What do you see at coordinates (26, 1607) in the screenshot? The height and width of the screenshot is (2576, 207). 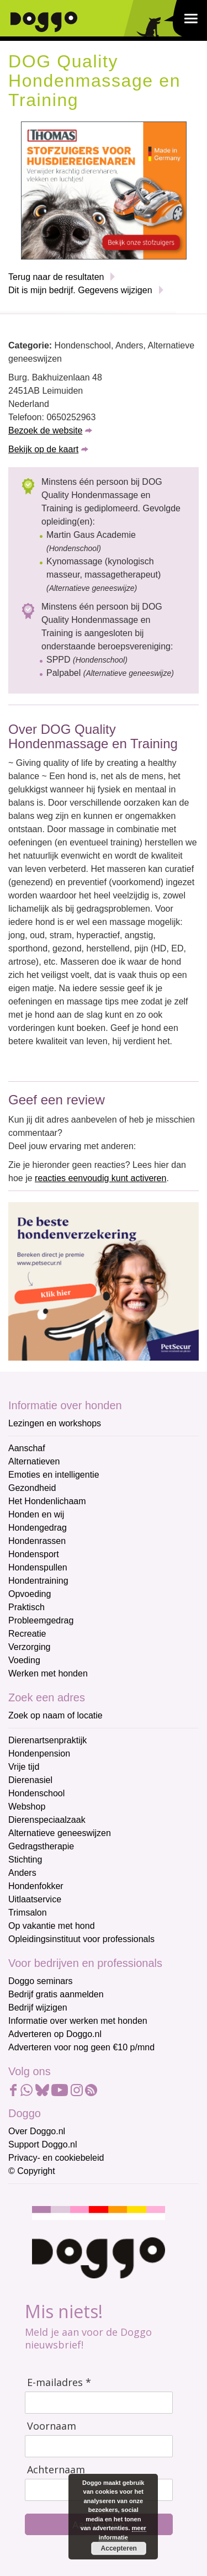 I see `Praktisch` at bounding box center [26, 1607].